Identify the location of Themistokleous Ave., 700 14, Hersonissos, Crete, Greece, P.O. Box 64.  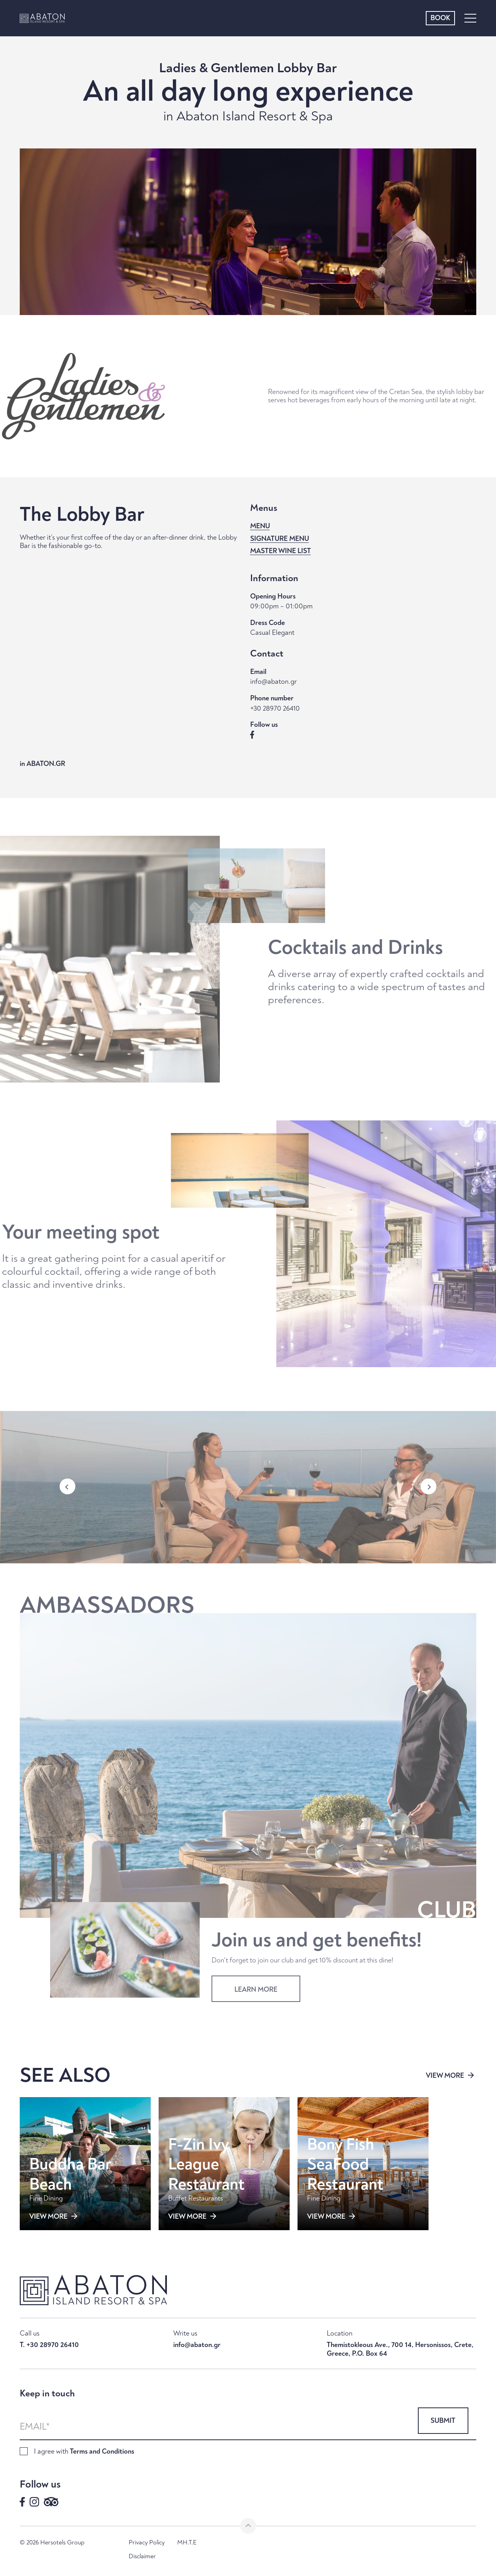
(400, 2349).